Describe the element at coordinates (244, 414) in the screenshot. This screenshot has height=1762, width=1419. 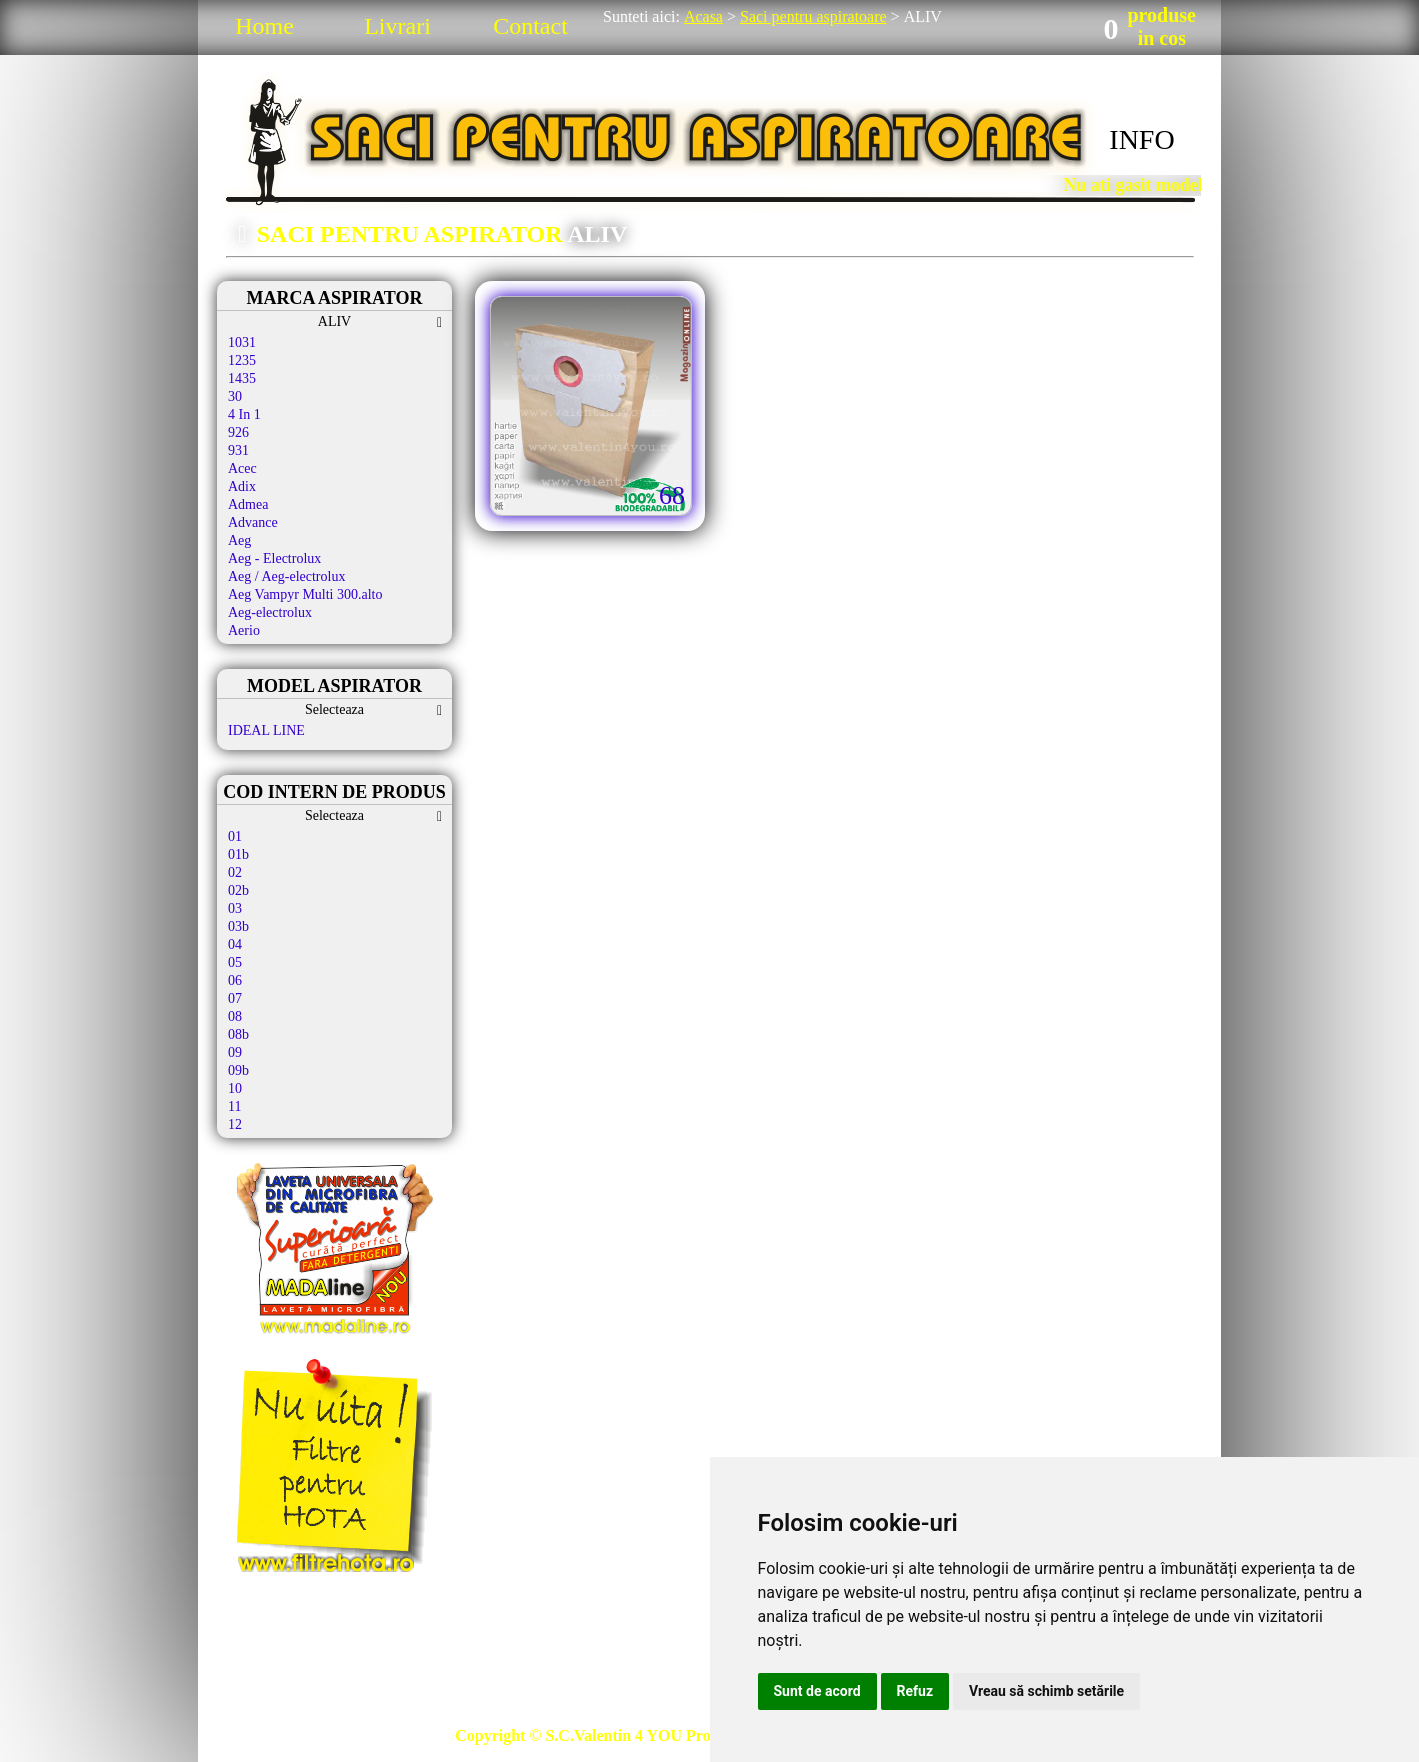
I see `4 In 1` at that location.